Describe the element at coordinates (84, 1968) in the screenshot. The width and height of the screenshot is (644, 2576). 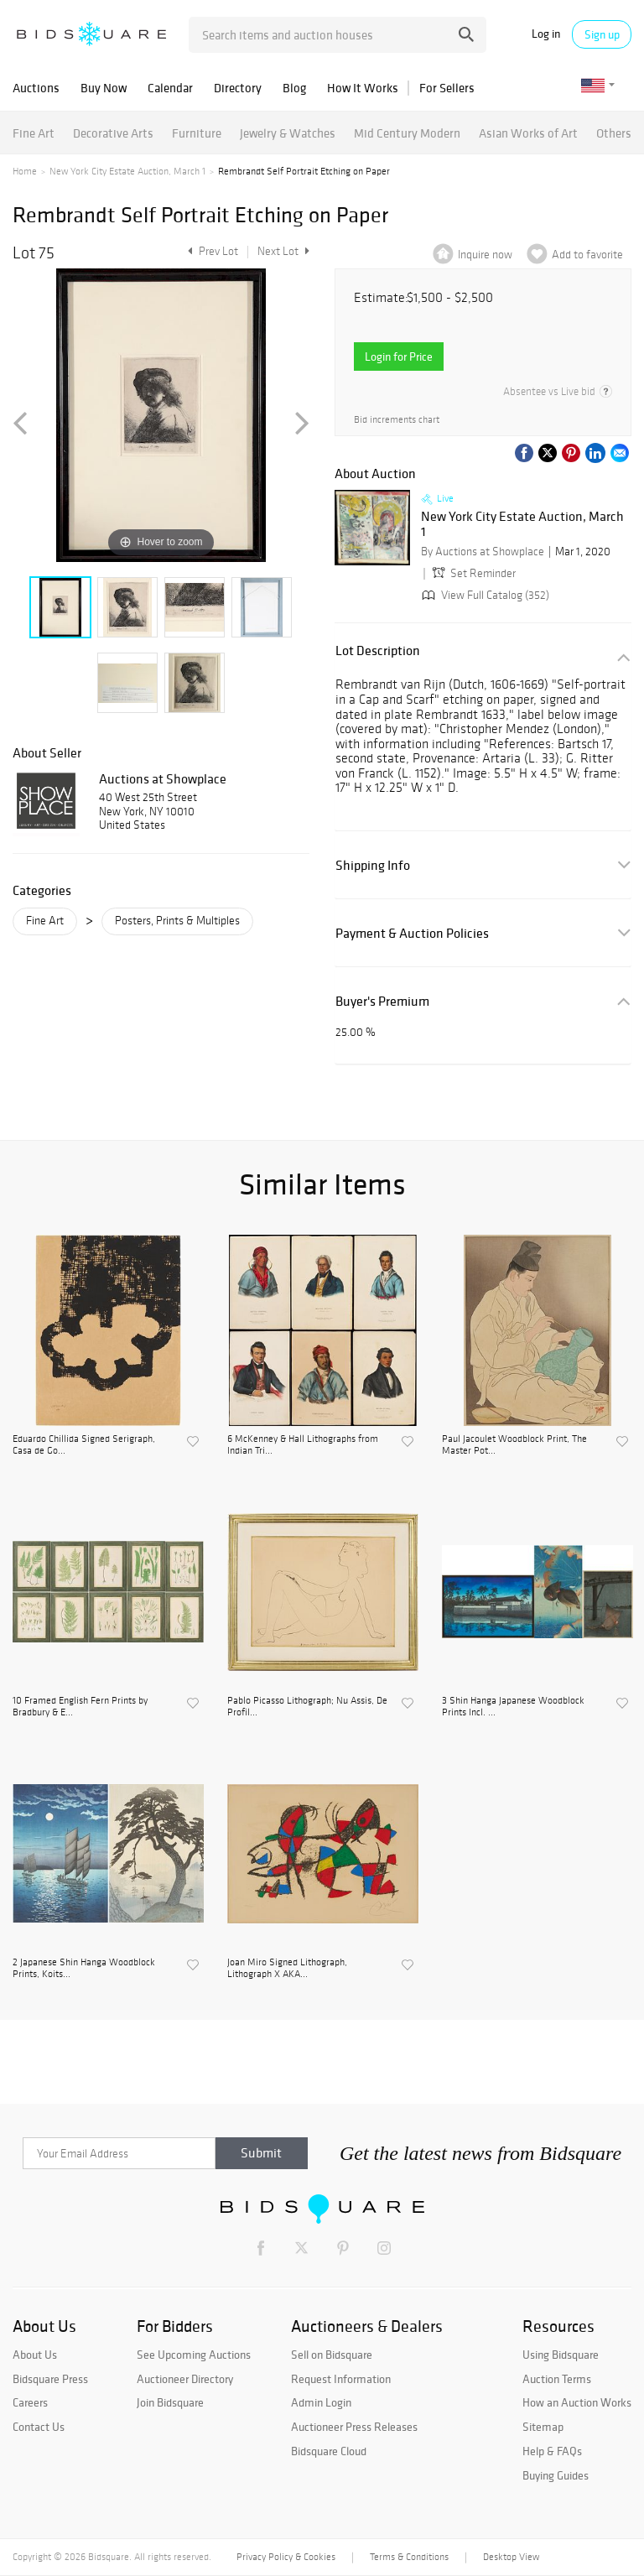
I see `2 Japanese Shin Hanga Woodblock Prints, Koits...` at that location.